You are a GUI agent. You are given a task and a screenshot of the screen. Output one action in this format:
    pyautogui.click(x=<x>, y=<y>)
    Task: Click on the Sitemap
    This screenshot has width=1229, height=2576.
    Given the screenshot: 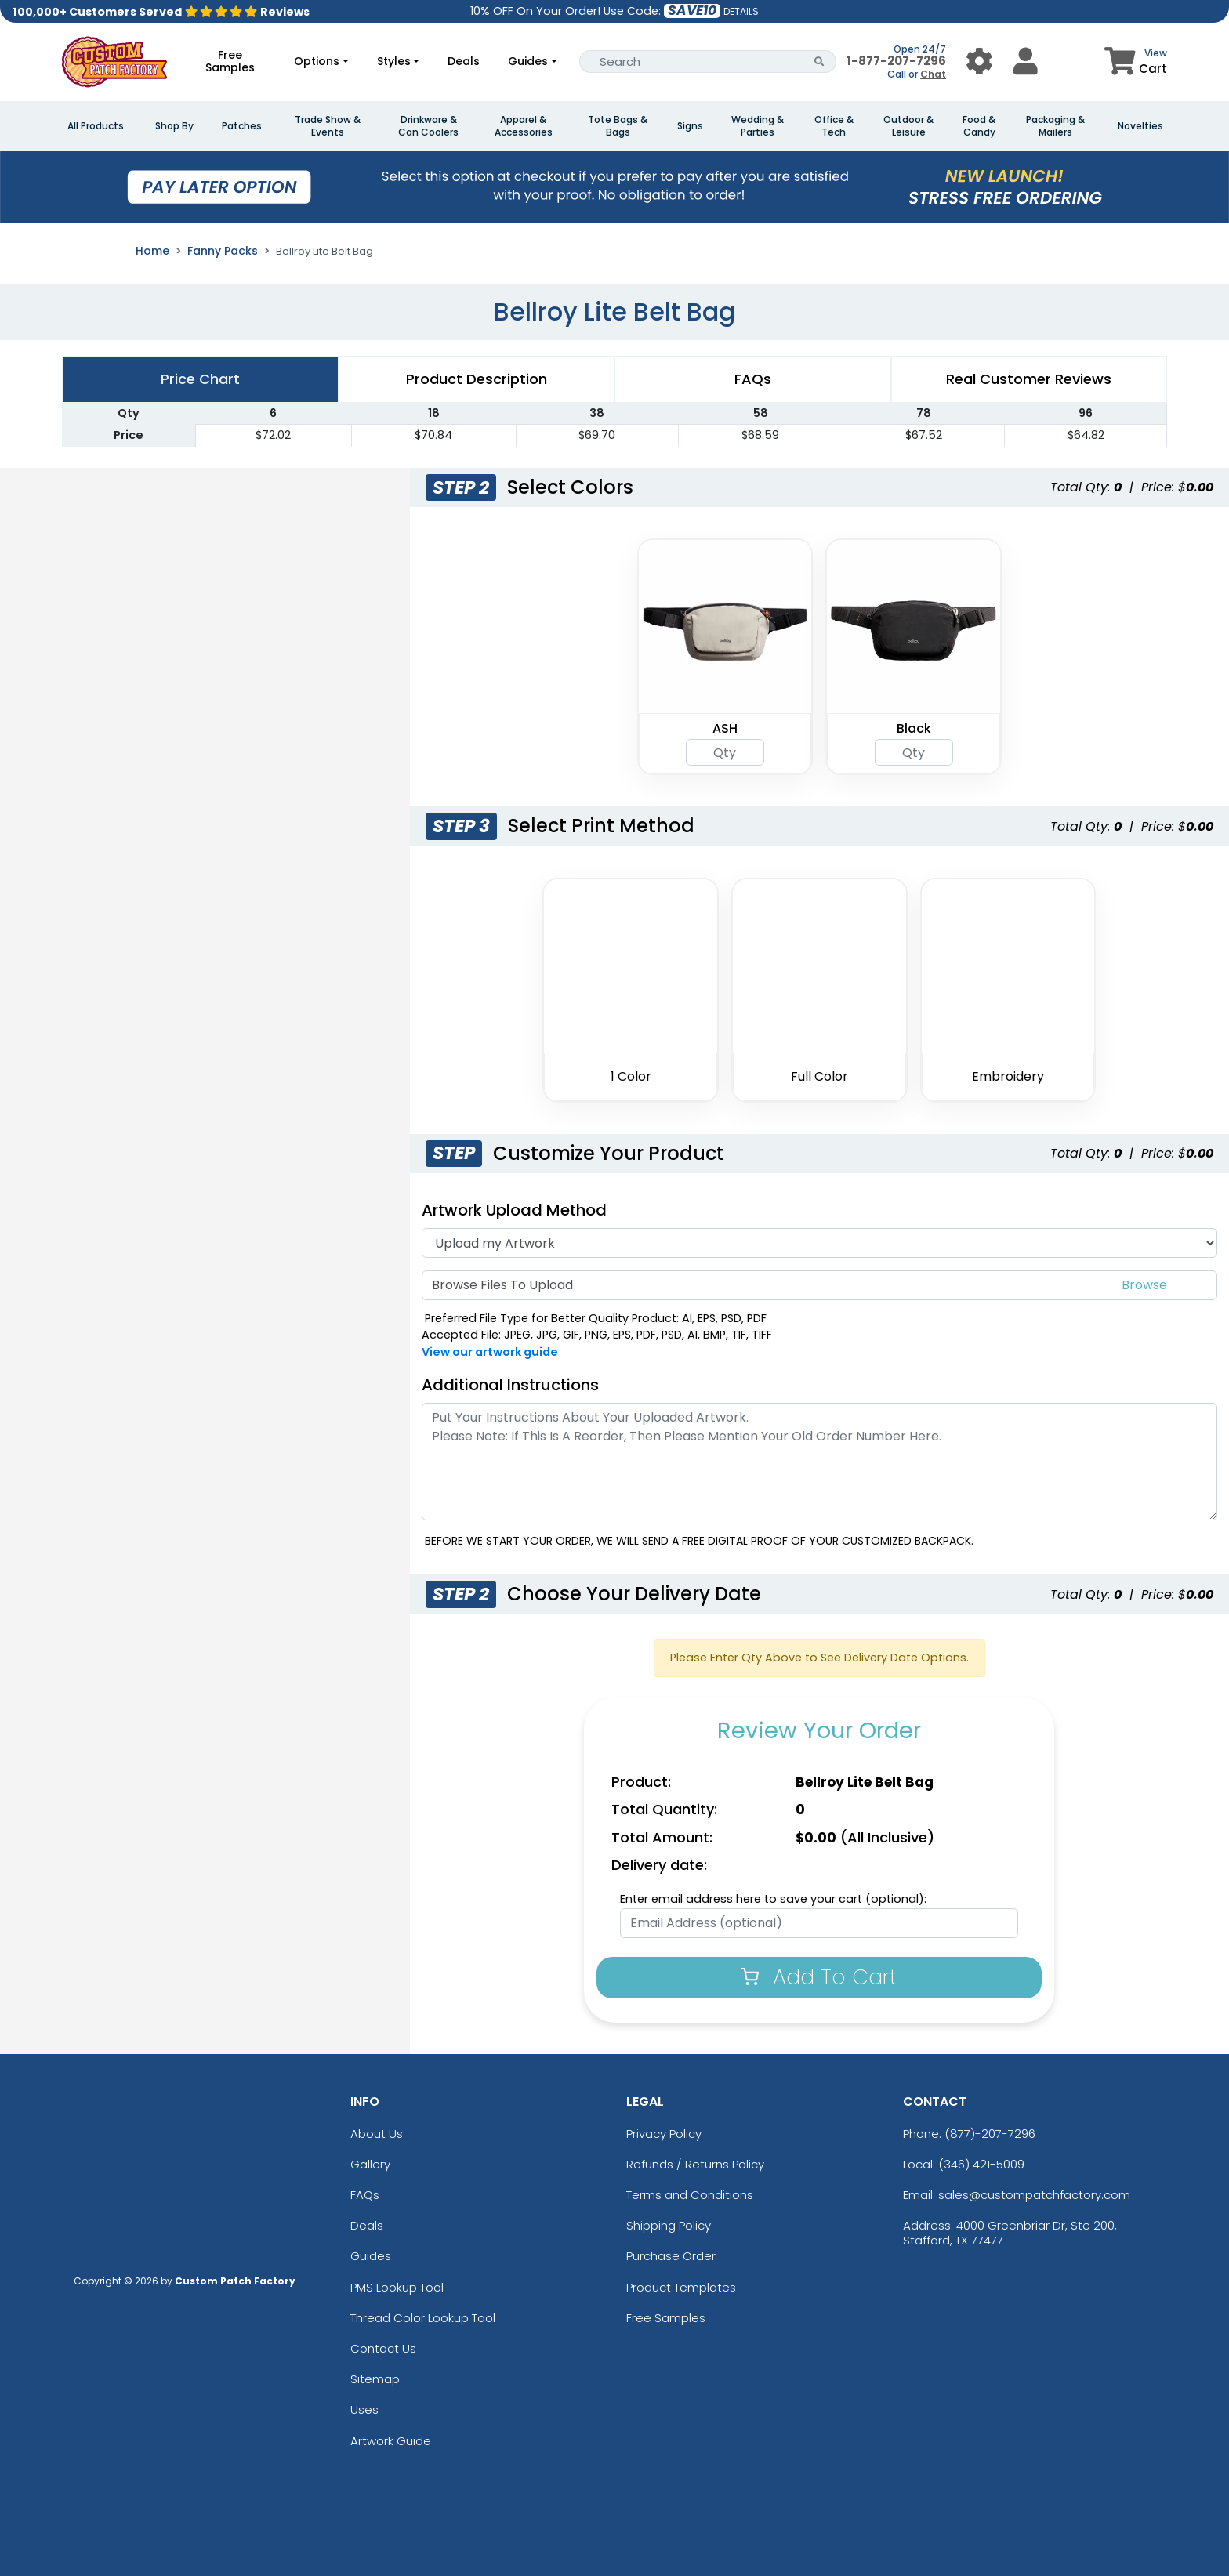 What is the action you would take?
    pyautogui.click(x=375, y=2379)
    